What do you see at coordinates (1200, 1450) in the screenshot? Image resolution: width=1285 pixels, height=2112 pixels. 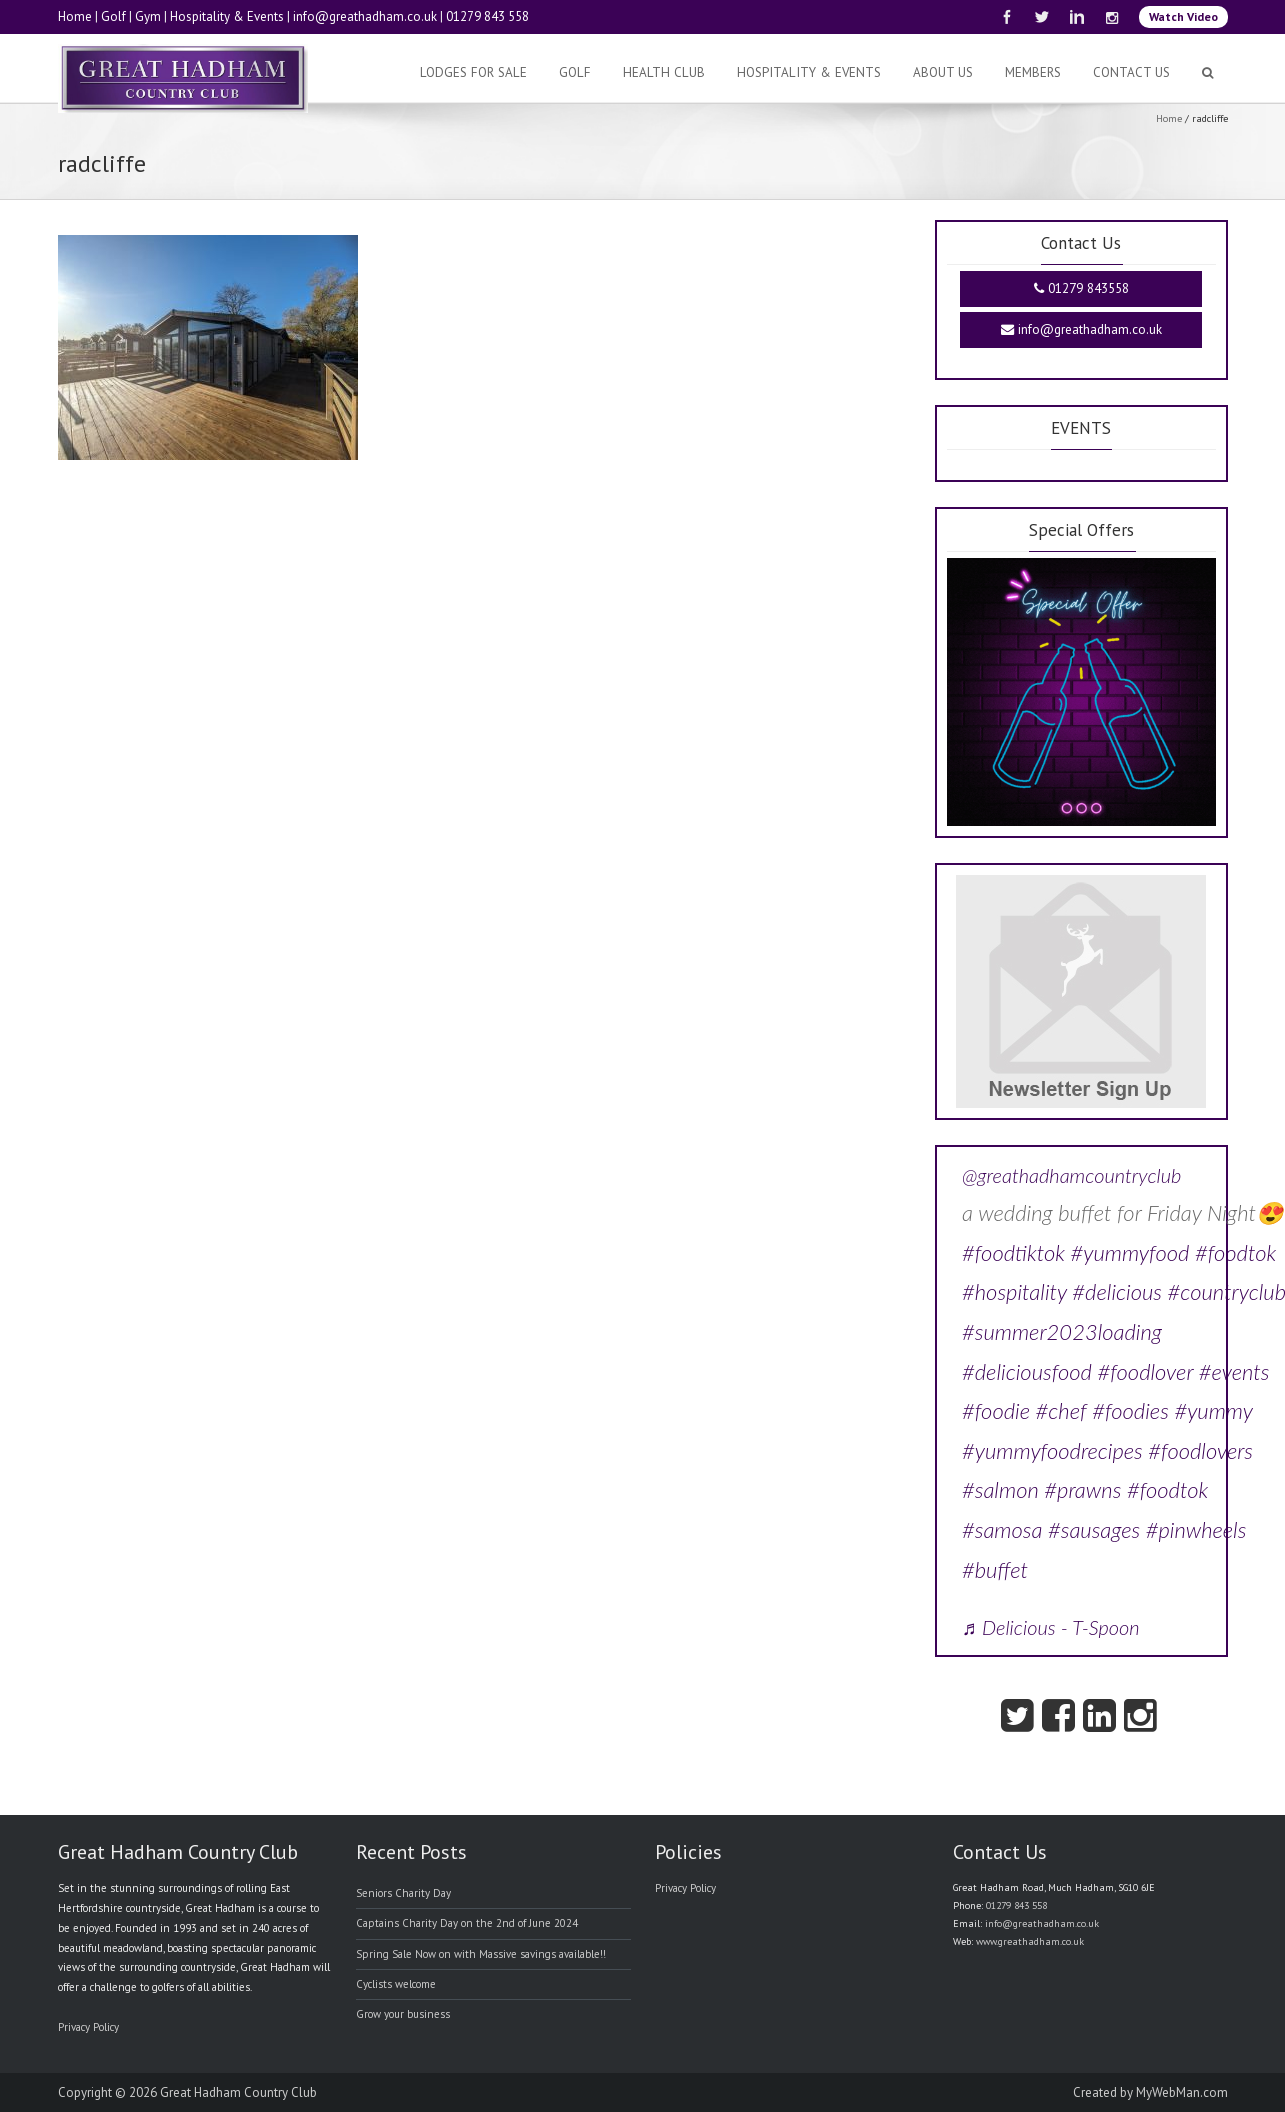 I see `#foodlovers` at bounding box center [1200, 1450].